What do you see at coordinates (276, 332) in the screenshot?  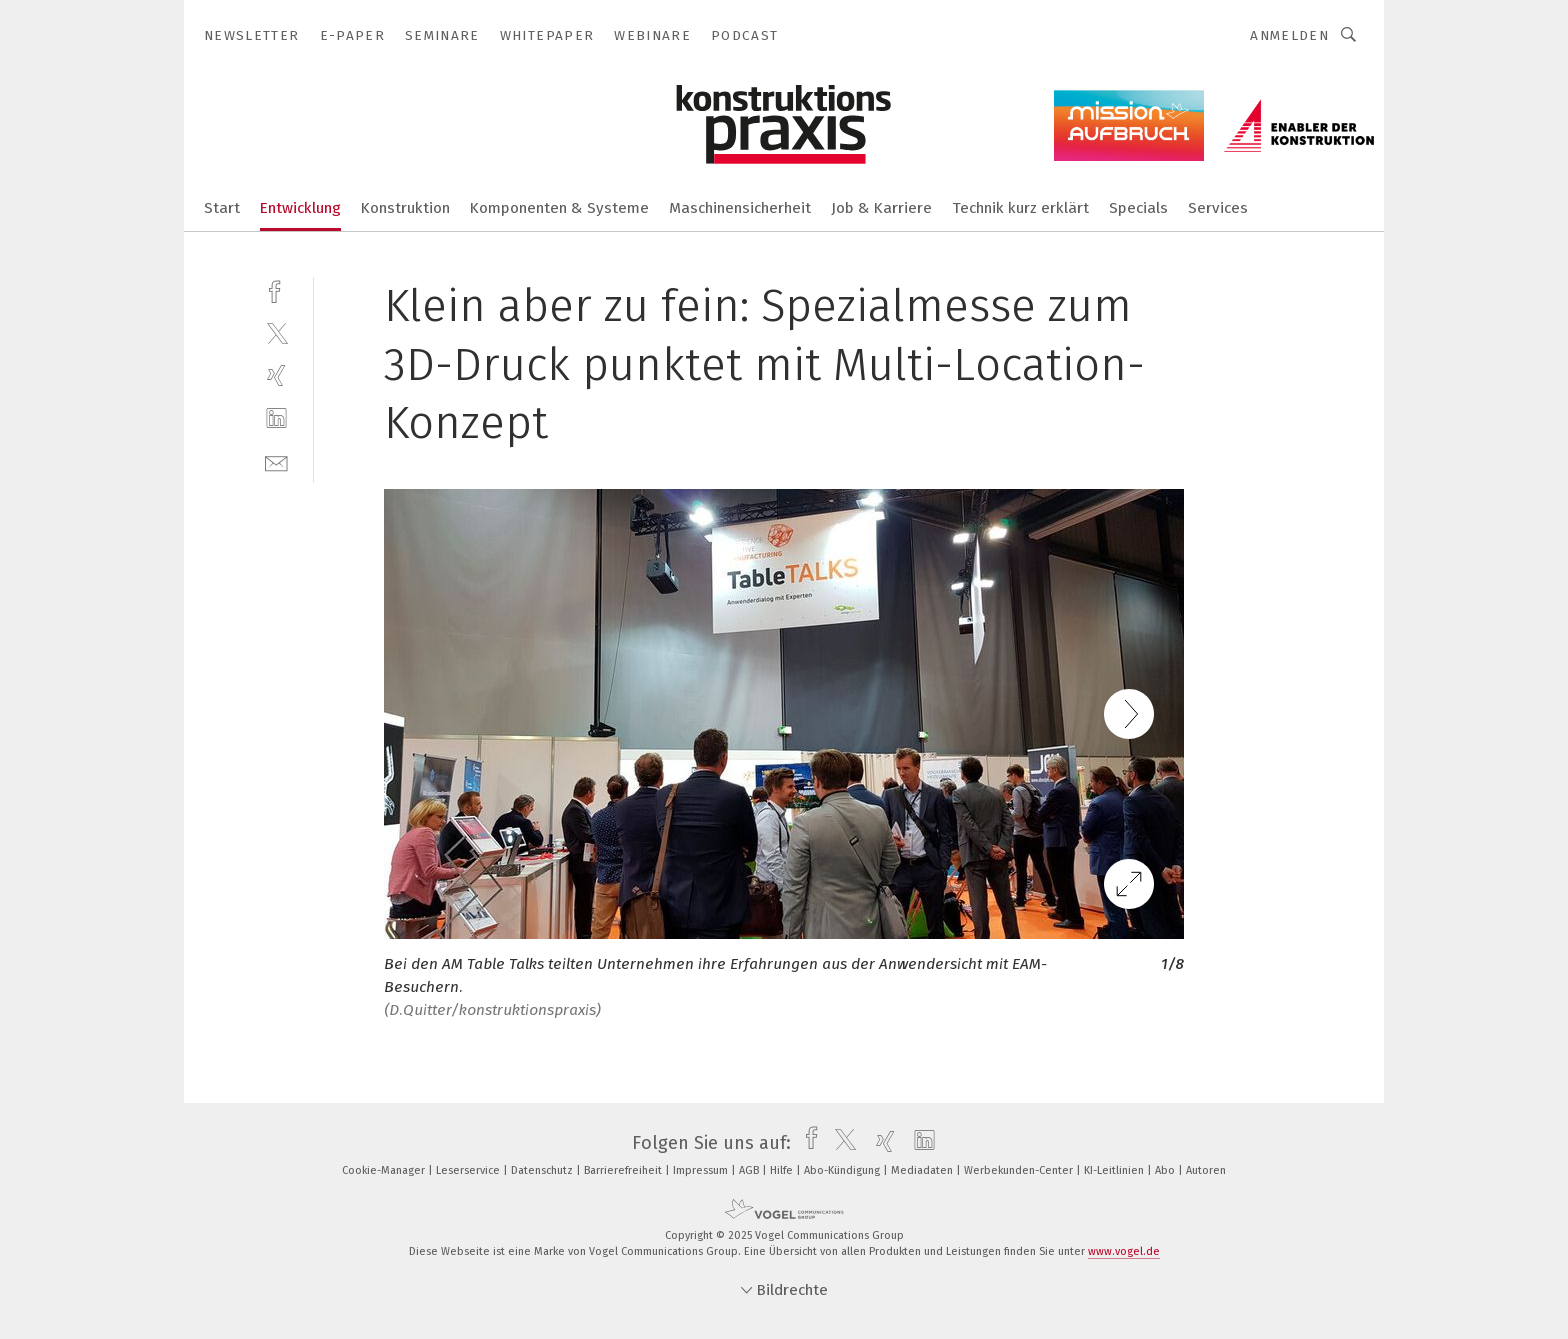 I see `[twitter]` at bounding box center [276, 332].